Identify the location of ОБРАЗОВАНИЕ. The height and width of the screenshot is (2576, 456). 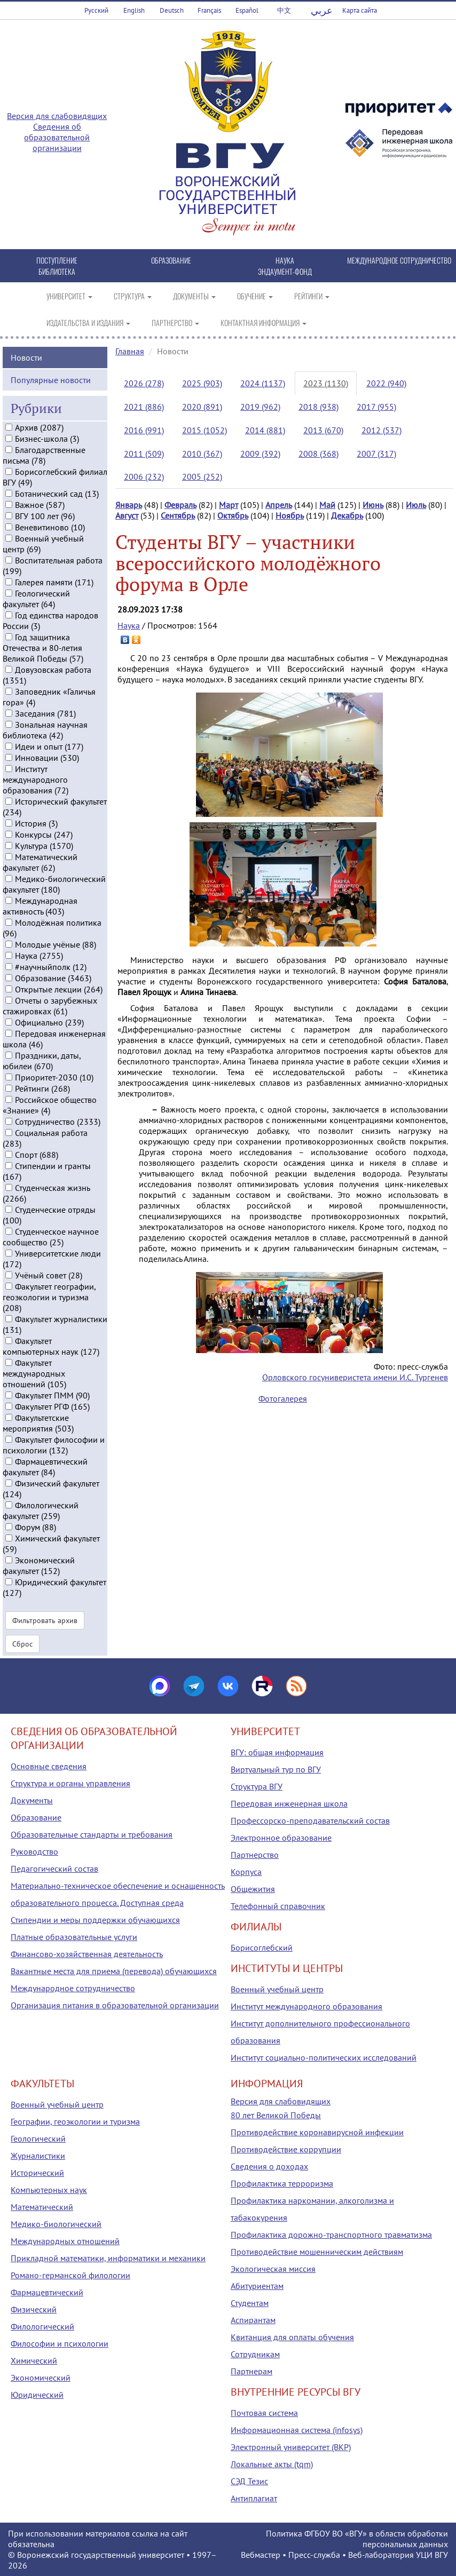
(171, 260).